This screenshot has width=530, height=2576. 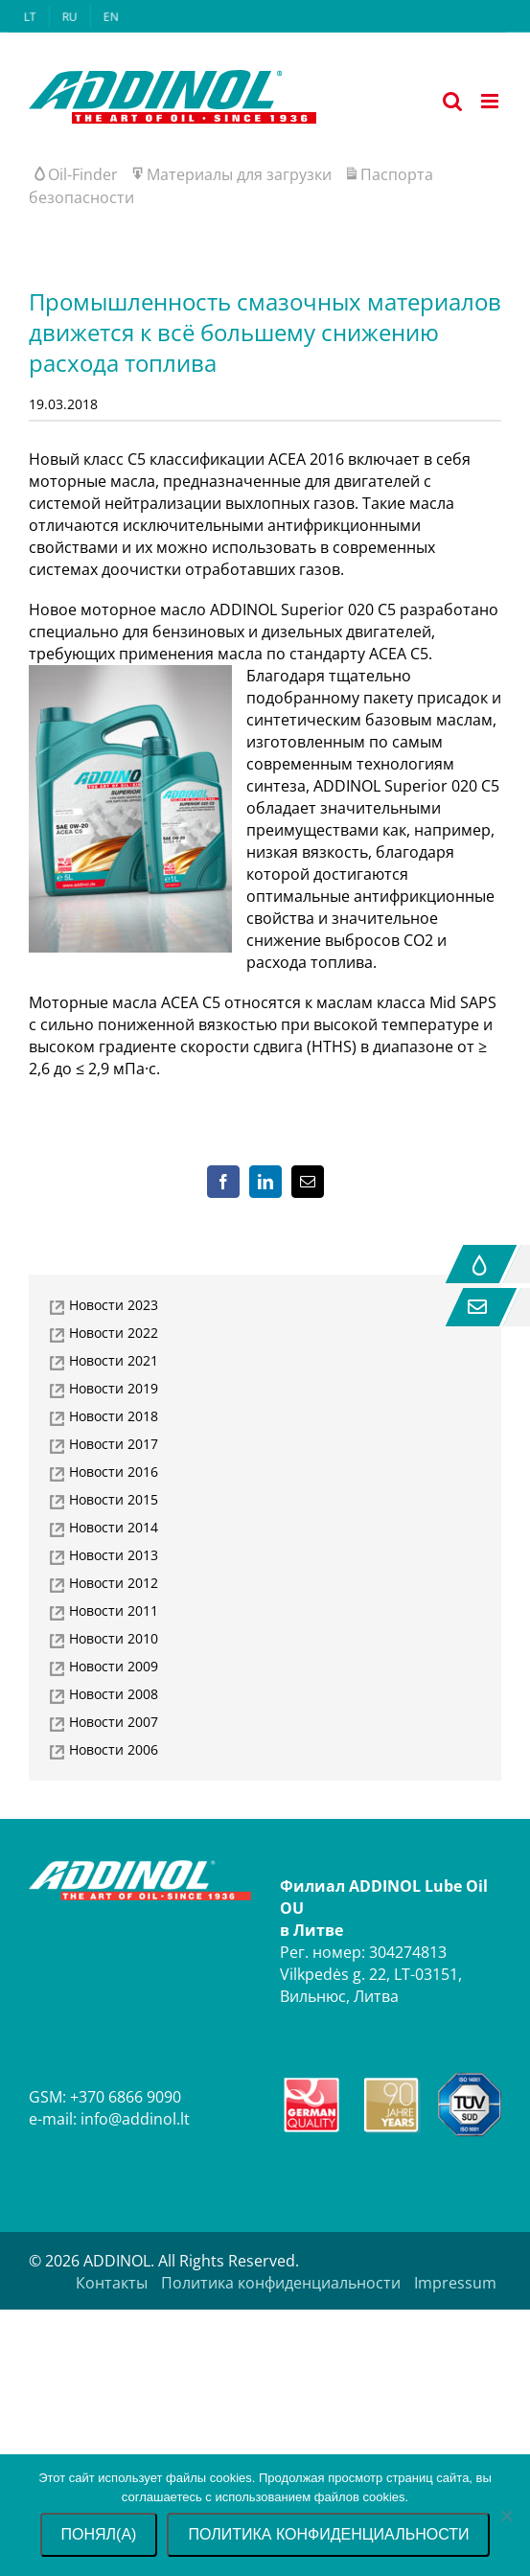 What do you see at coordinates (113, 1610) in the screenshot?
I see `Новости 2011` at bounding box center [113, 1610].